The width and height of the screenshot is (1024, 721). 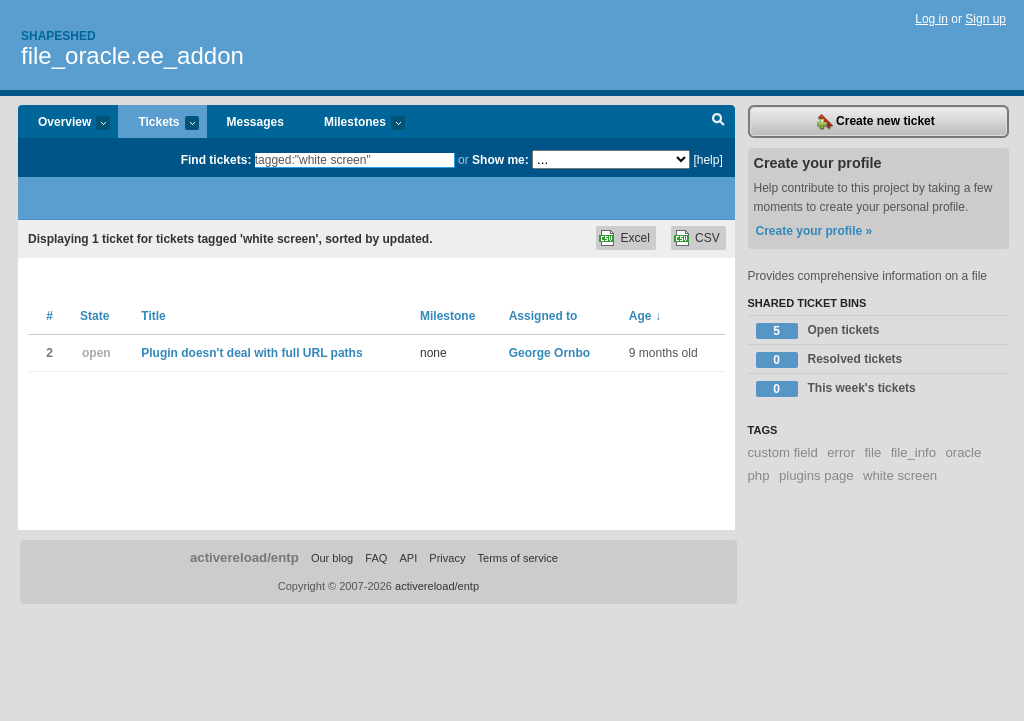 I want to click on Create your profile », so click(x=814, y=231).